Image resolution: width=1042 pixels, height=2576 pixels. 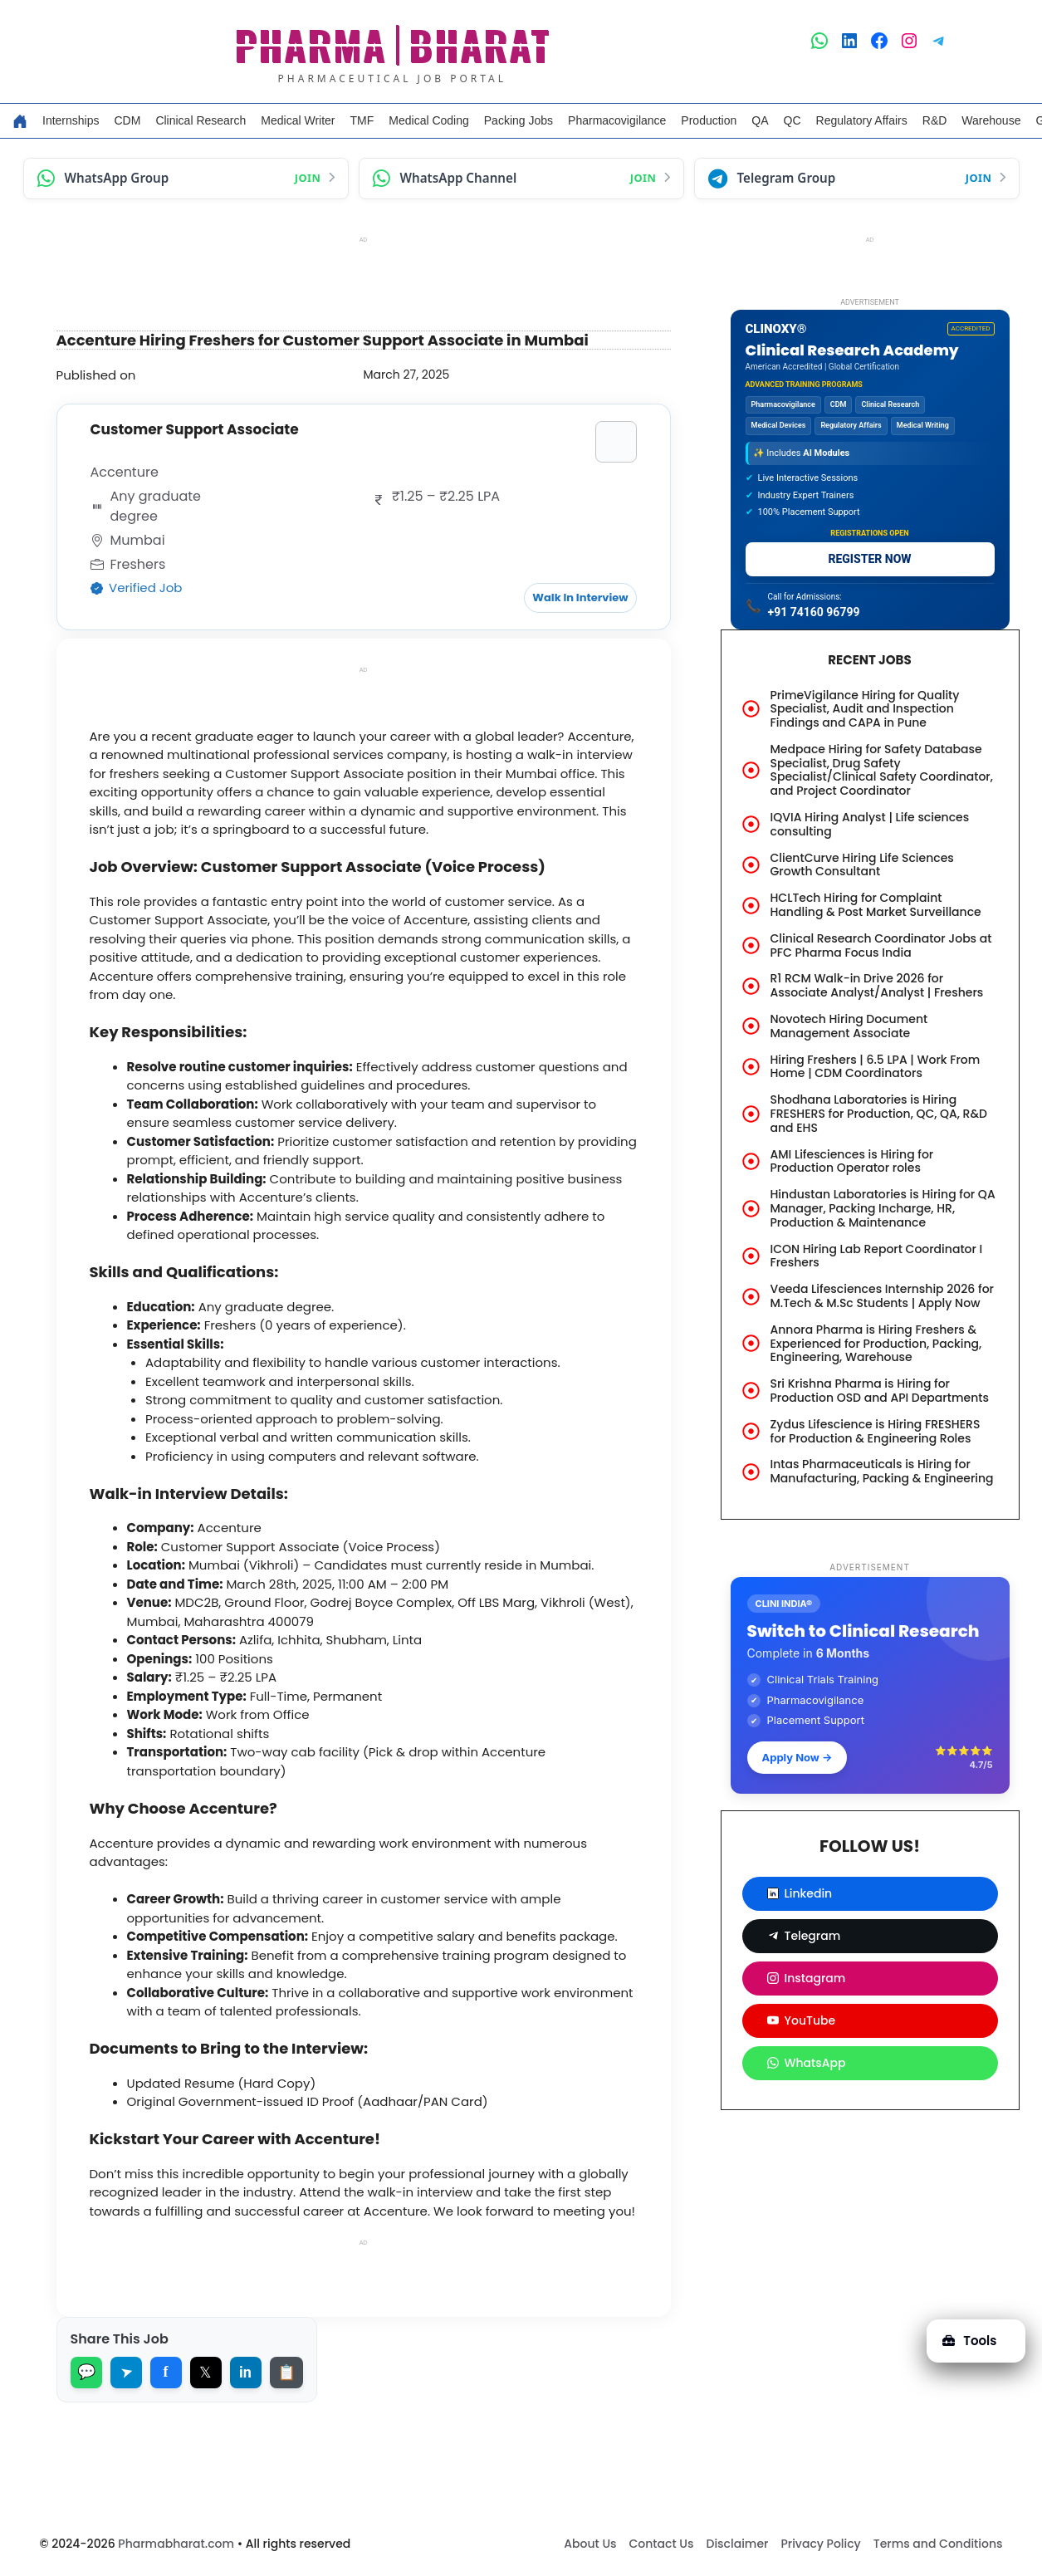 What do you see at coordinates (969, 2340) in the screenshot?
I see `Tools` at bounding box center [969, 2340].